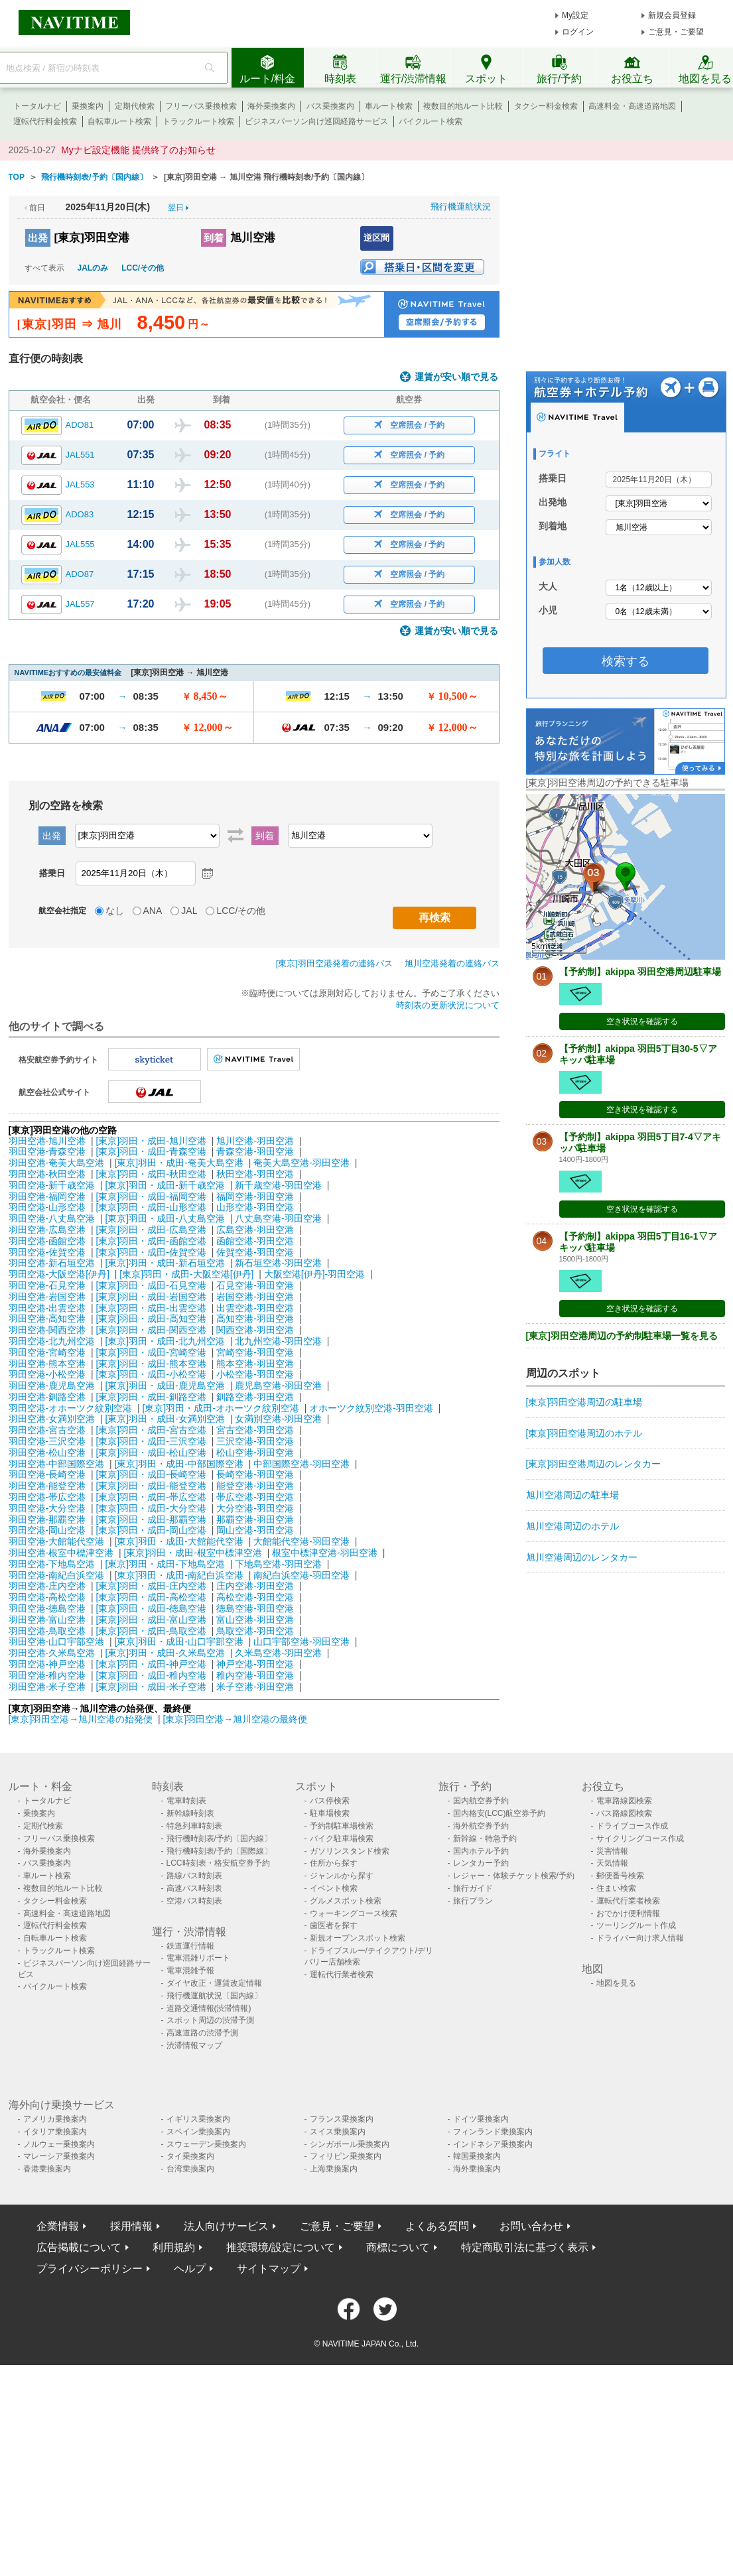  What do you see at coordinates (584, 1433) in the screenshot?
I see `[東京]羽田空港周辺のホテル` at bounding box center [584, 1433].